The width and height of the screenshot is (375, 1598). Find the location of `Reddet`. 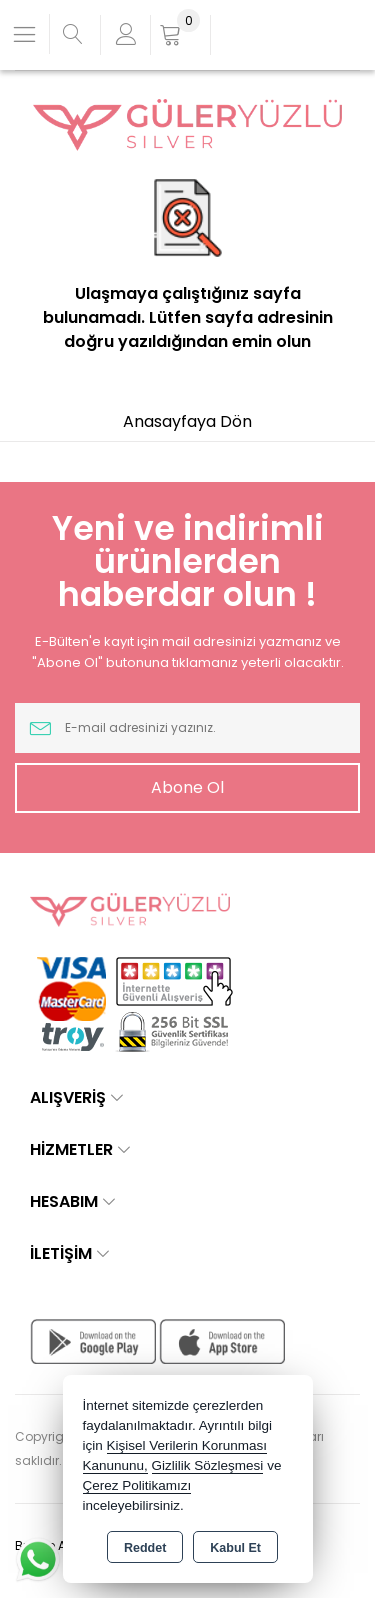

Reddet is located at coordinates (145, 1548).